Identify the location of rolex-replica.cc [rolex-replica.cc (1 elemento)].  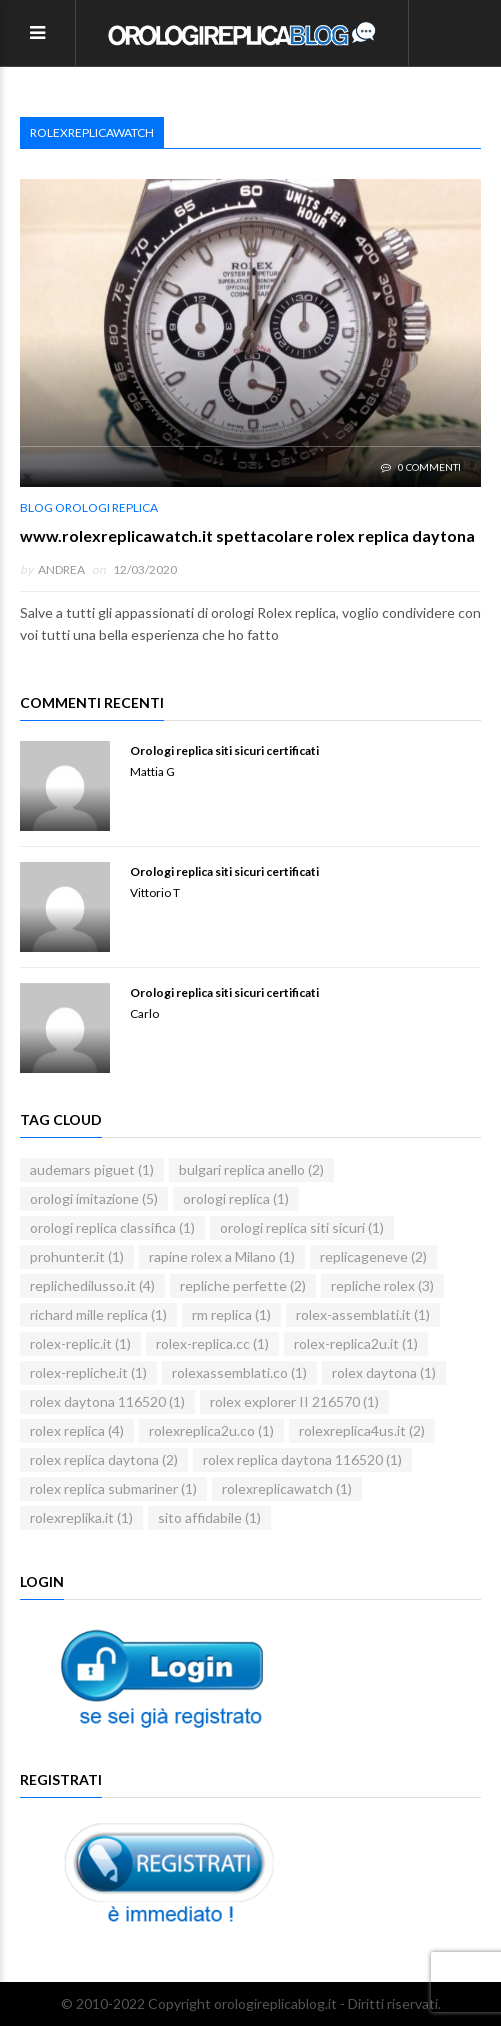
(212, 1343).